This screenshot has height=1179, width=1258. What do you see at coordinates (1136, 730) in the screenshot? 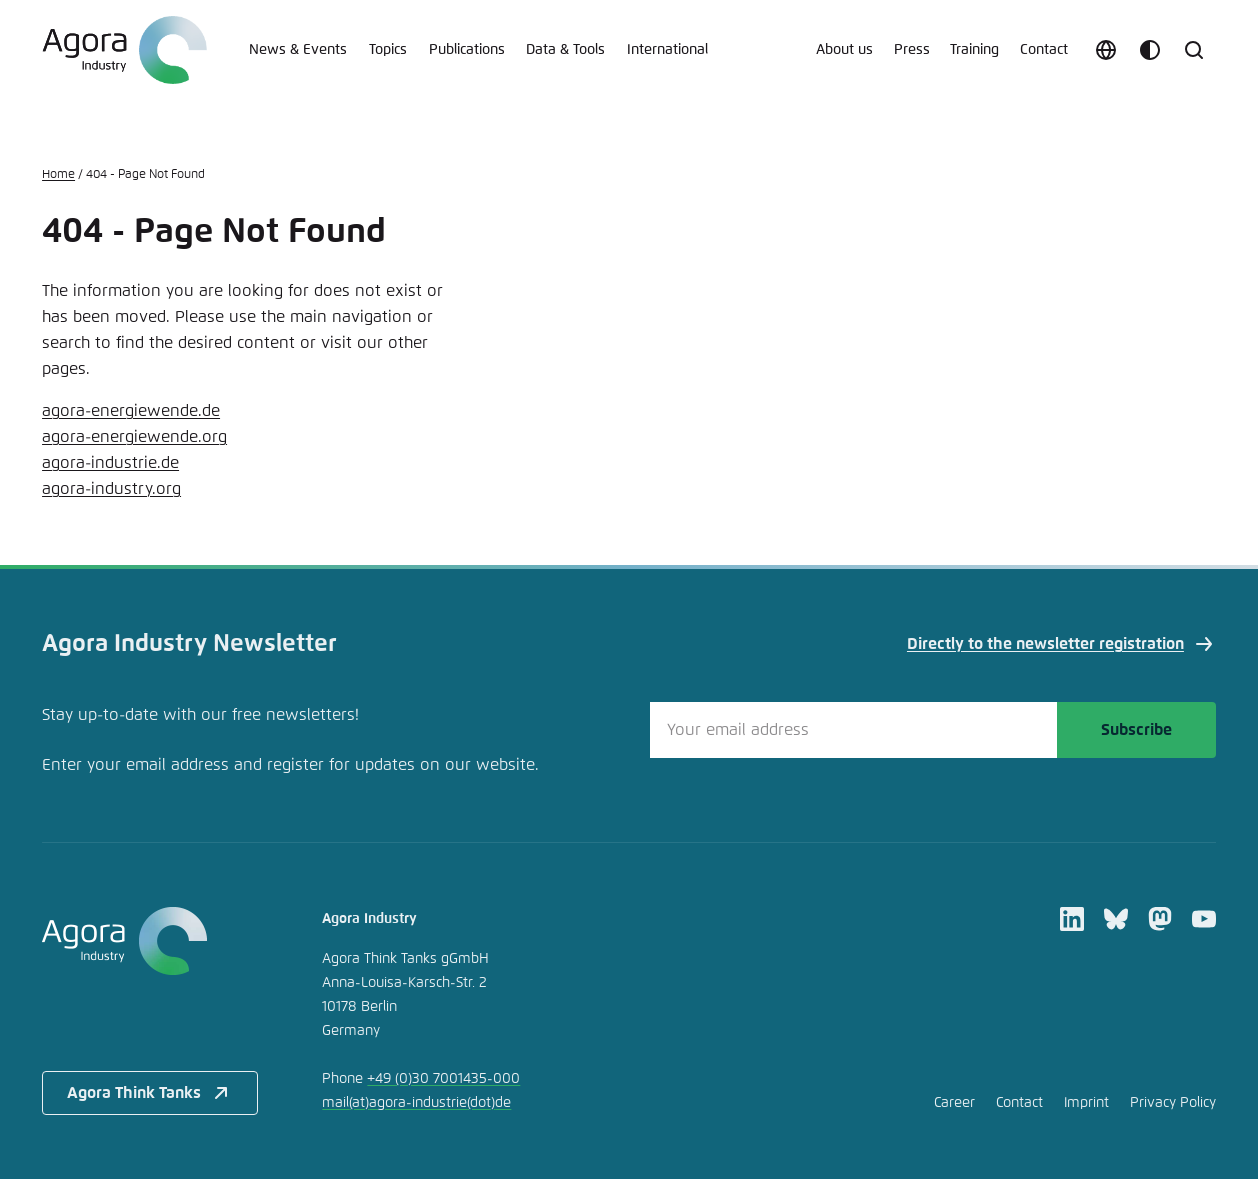
I see `Subscribe` at bounding box center [1136, 730].